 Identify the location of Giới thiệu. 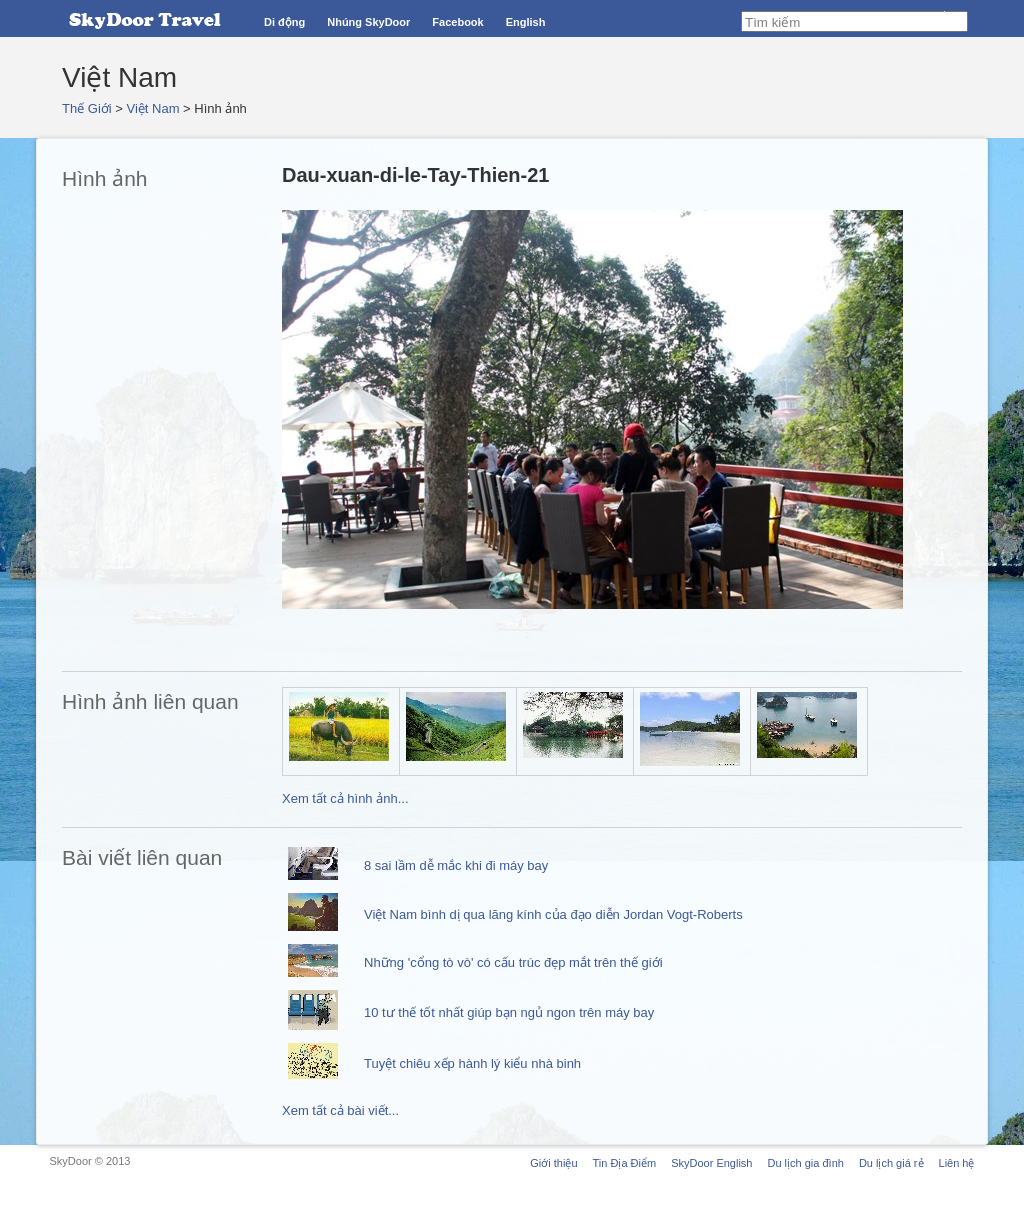
(553, 1163).